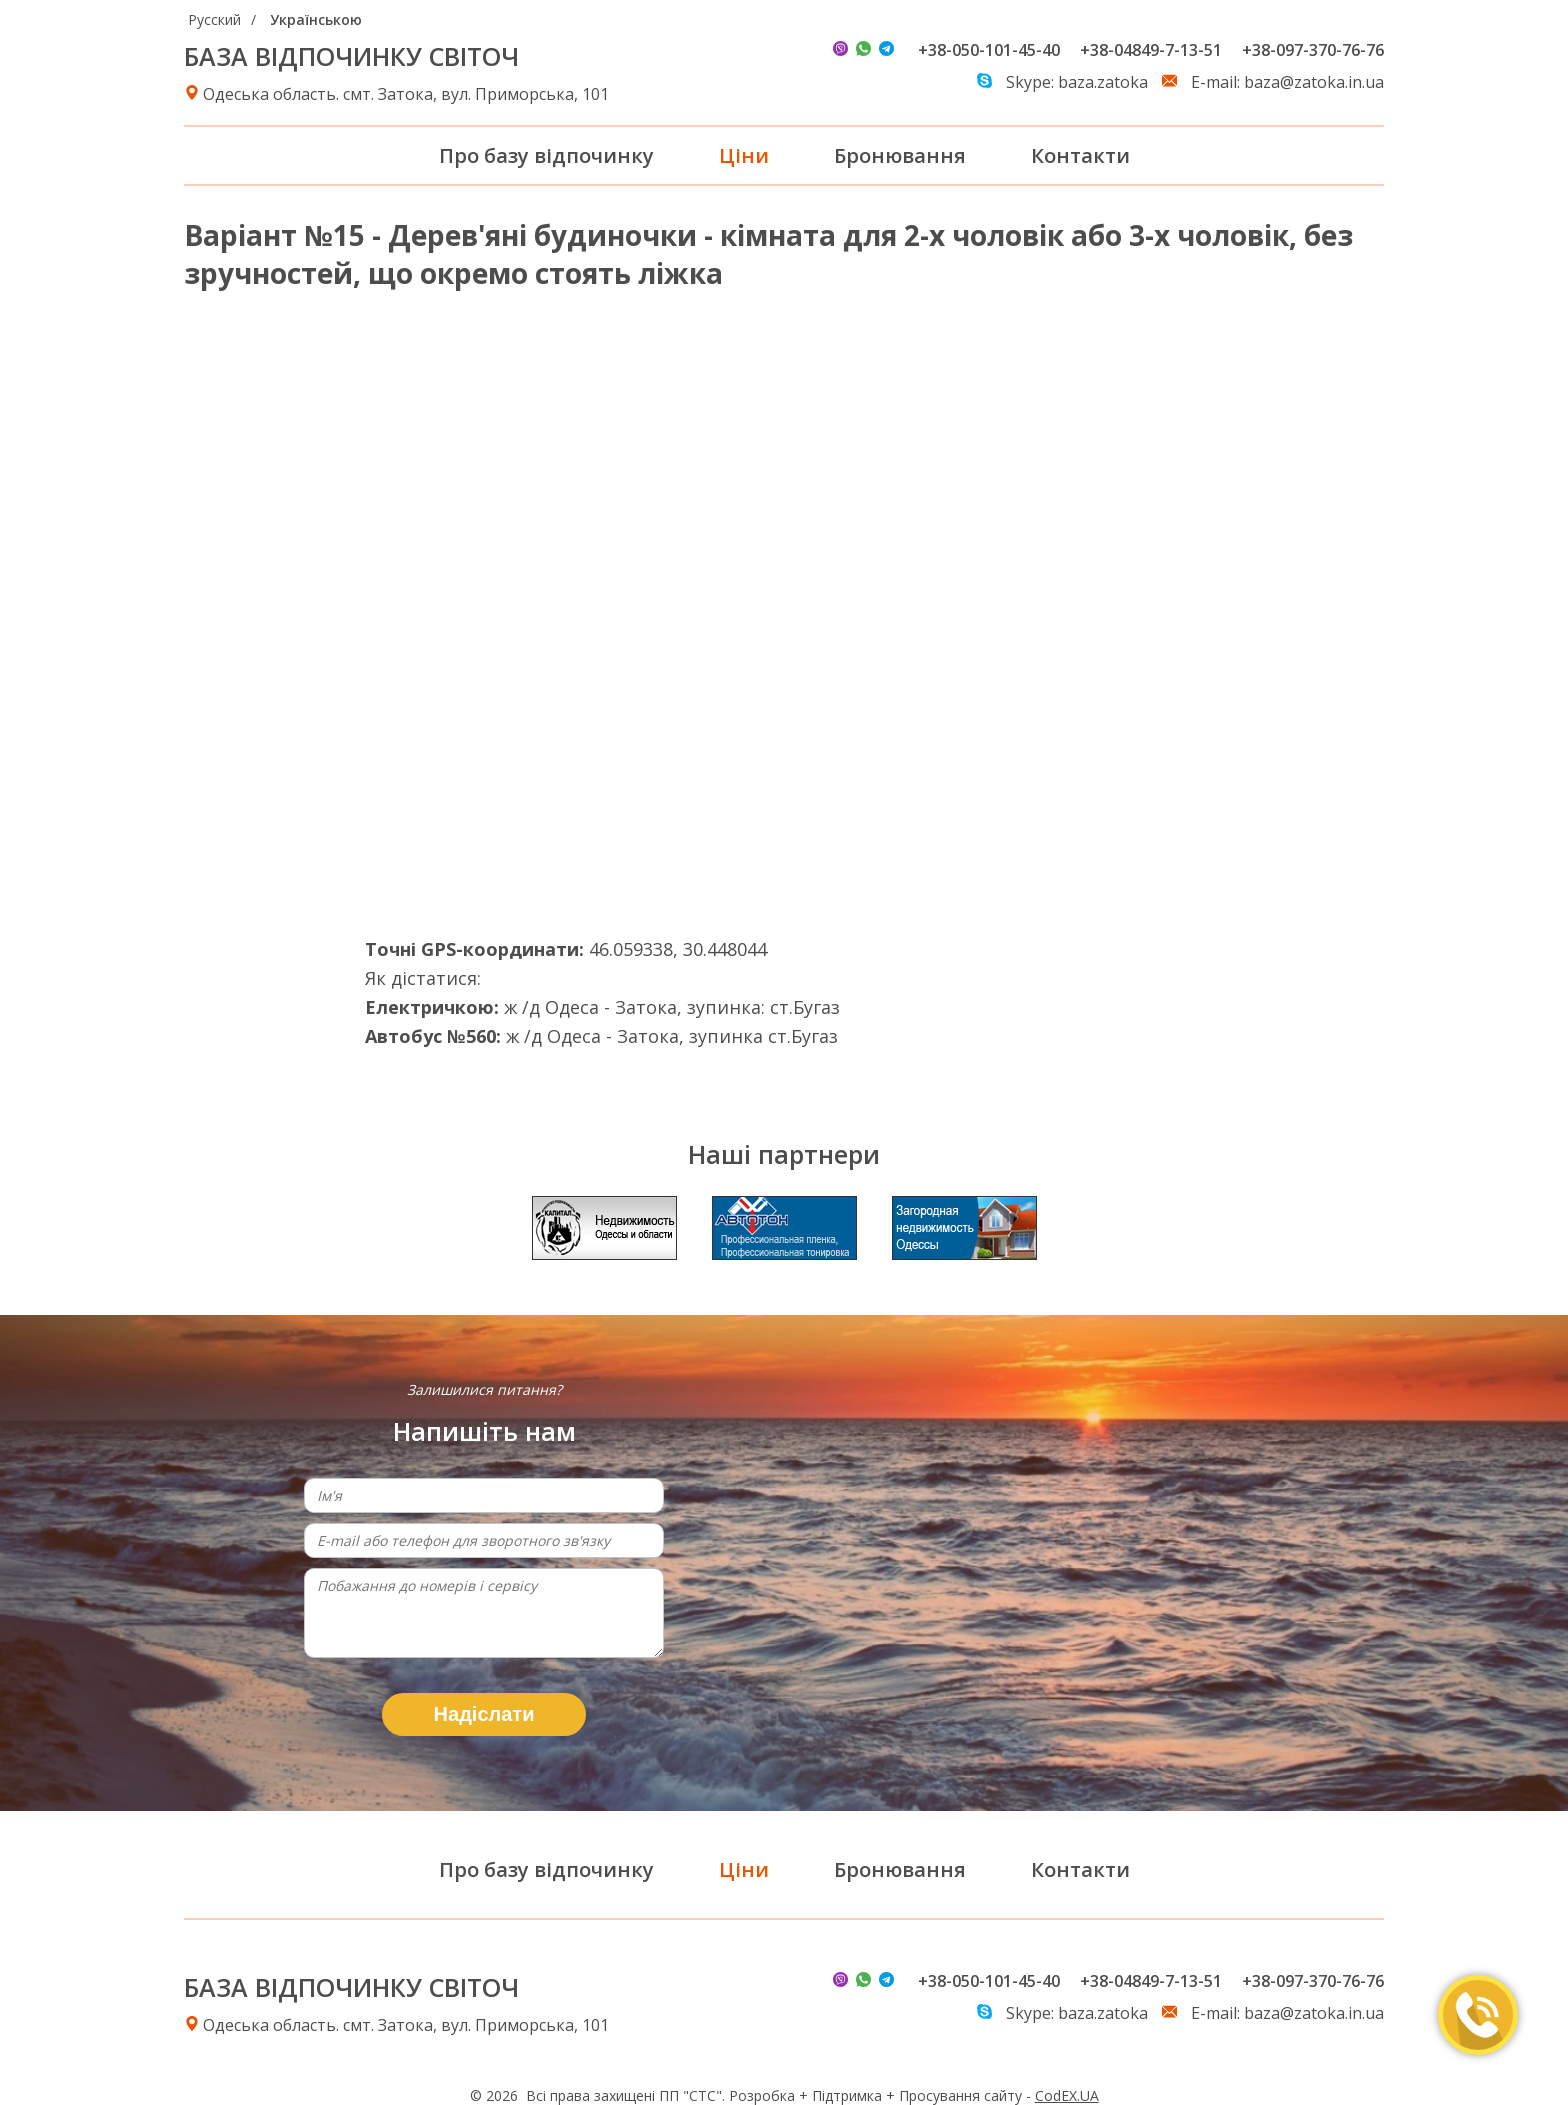 This screenshot has width=1568, height=2105. What do you see at coordinates (1313, 50) in the screenshot?
I see `+38-097-370-76-76` at bounding box center [1313, 50].